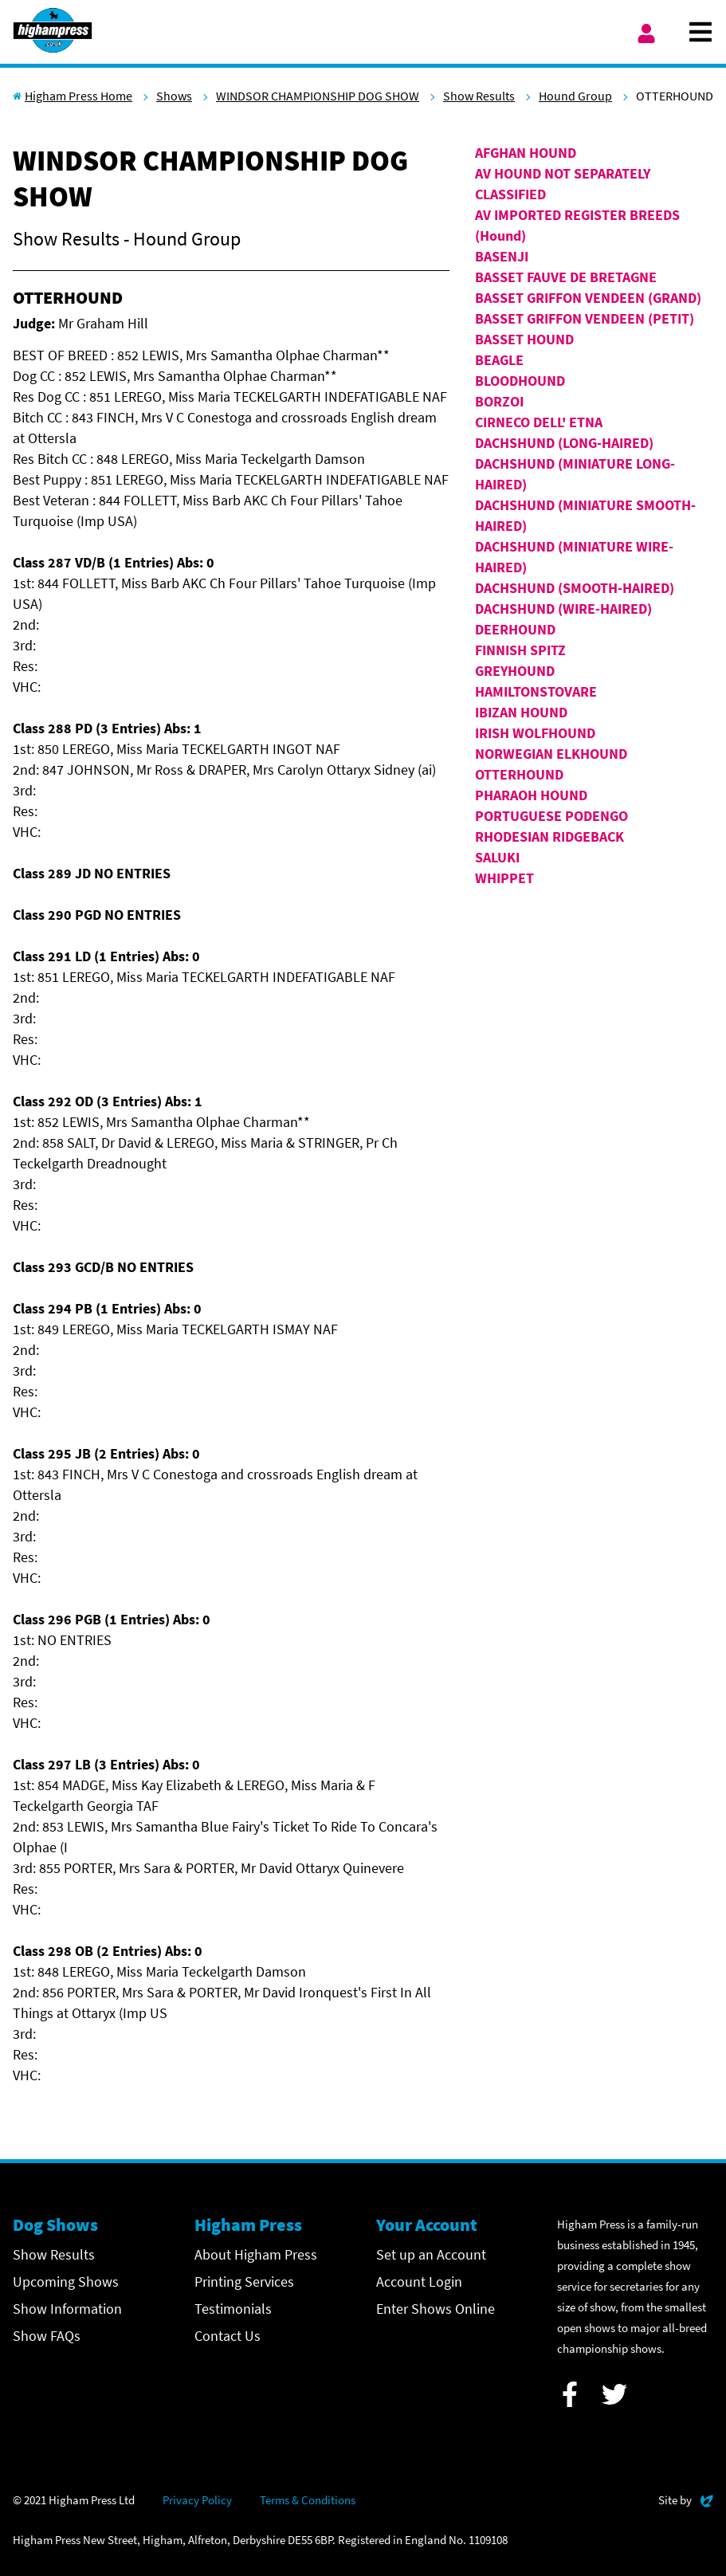 Image resolution: width=726 pixels, height=2576 pixels. I want to click on OTTERHOUND, so click(519, 774).